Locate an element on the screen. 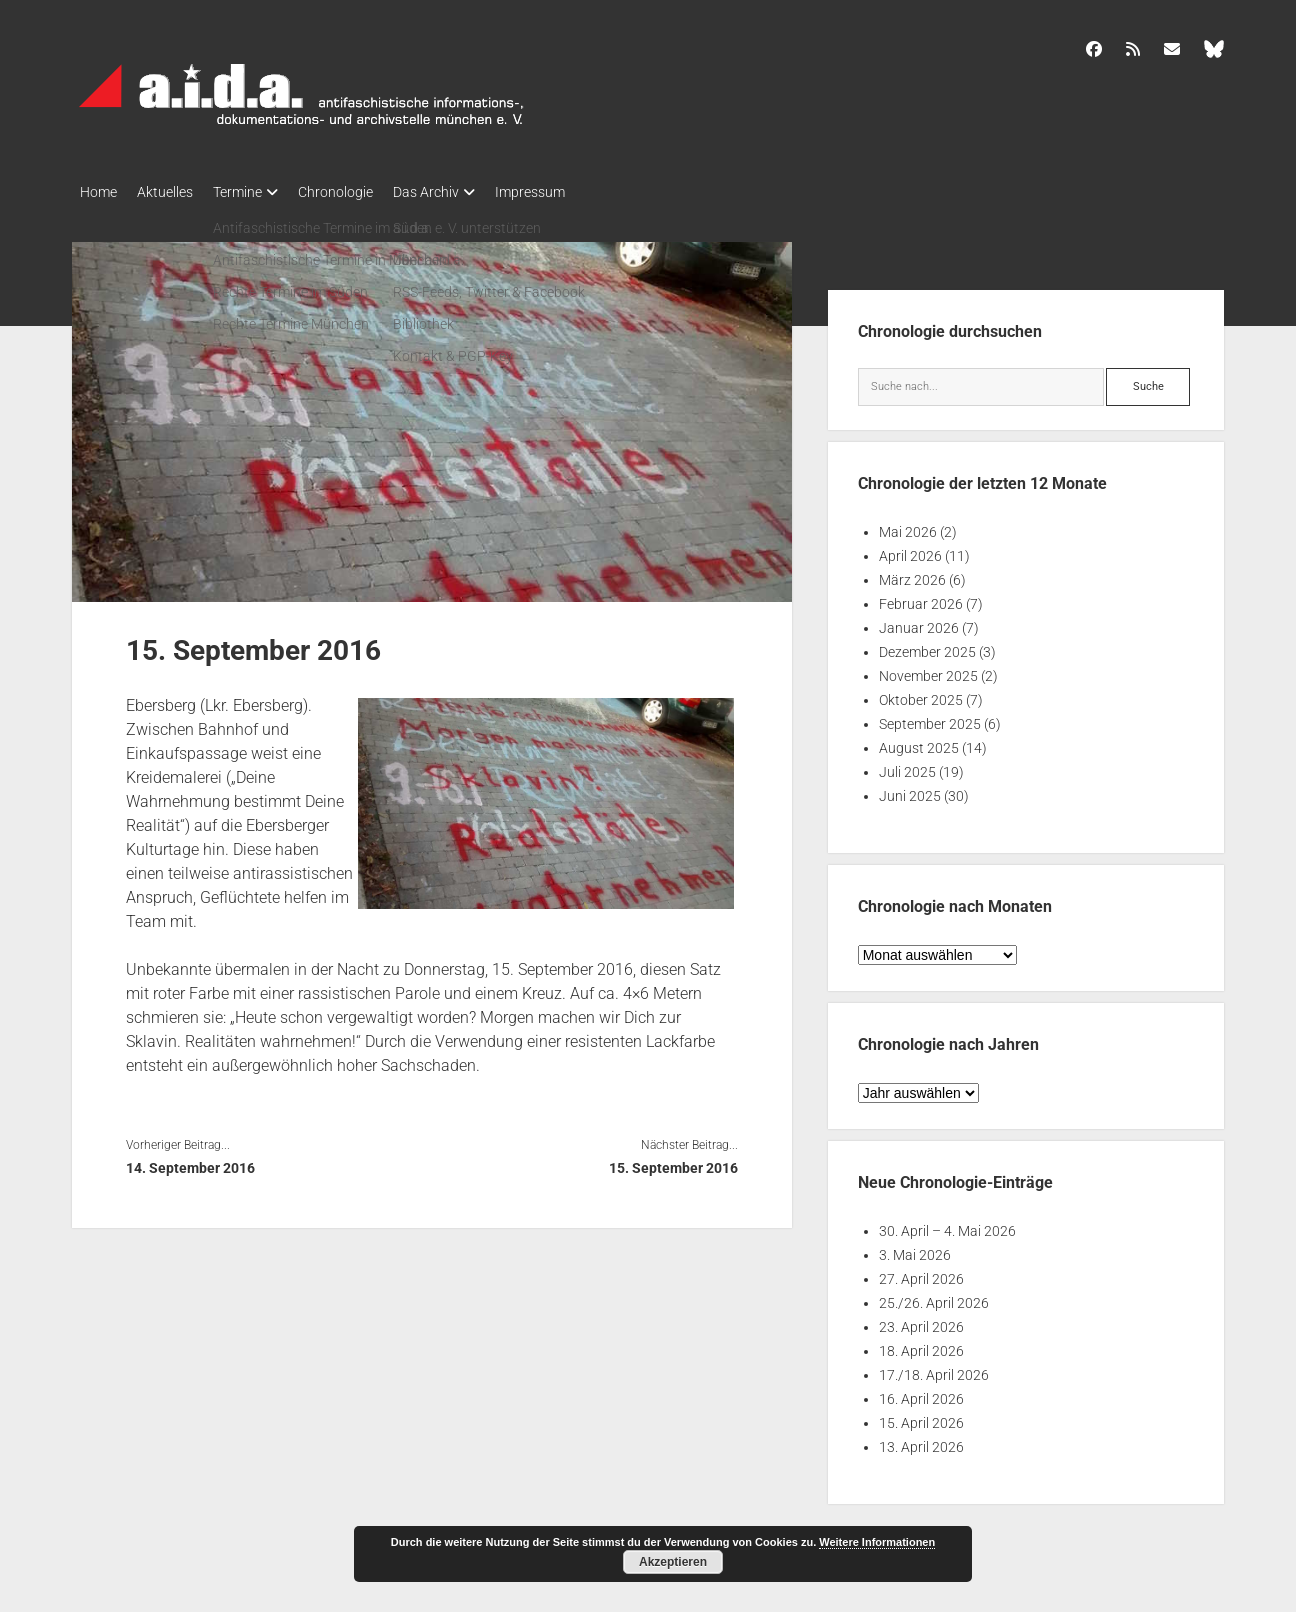 This screenshot has width=1296, height=1612. Home is located at coordinates (98, 192).